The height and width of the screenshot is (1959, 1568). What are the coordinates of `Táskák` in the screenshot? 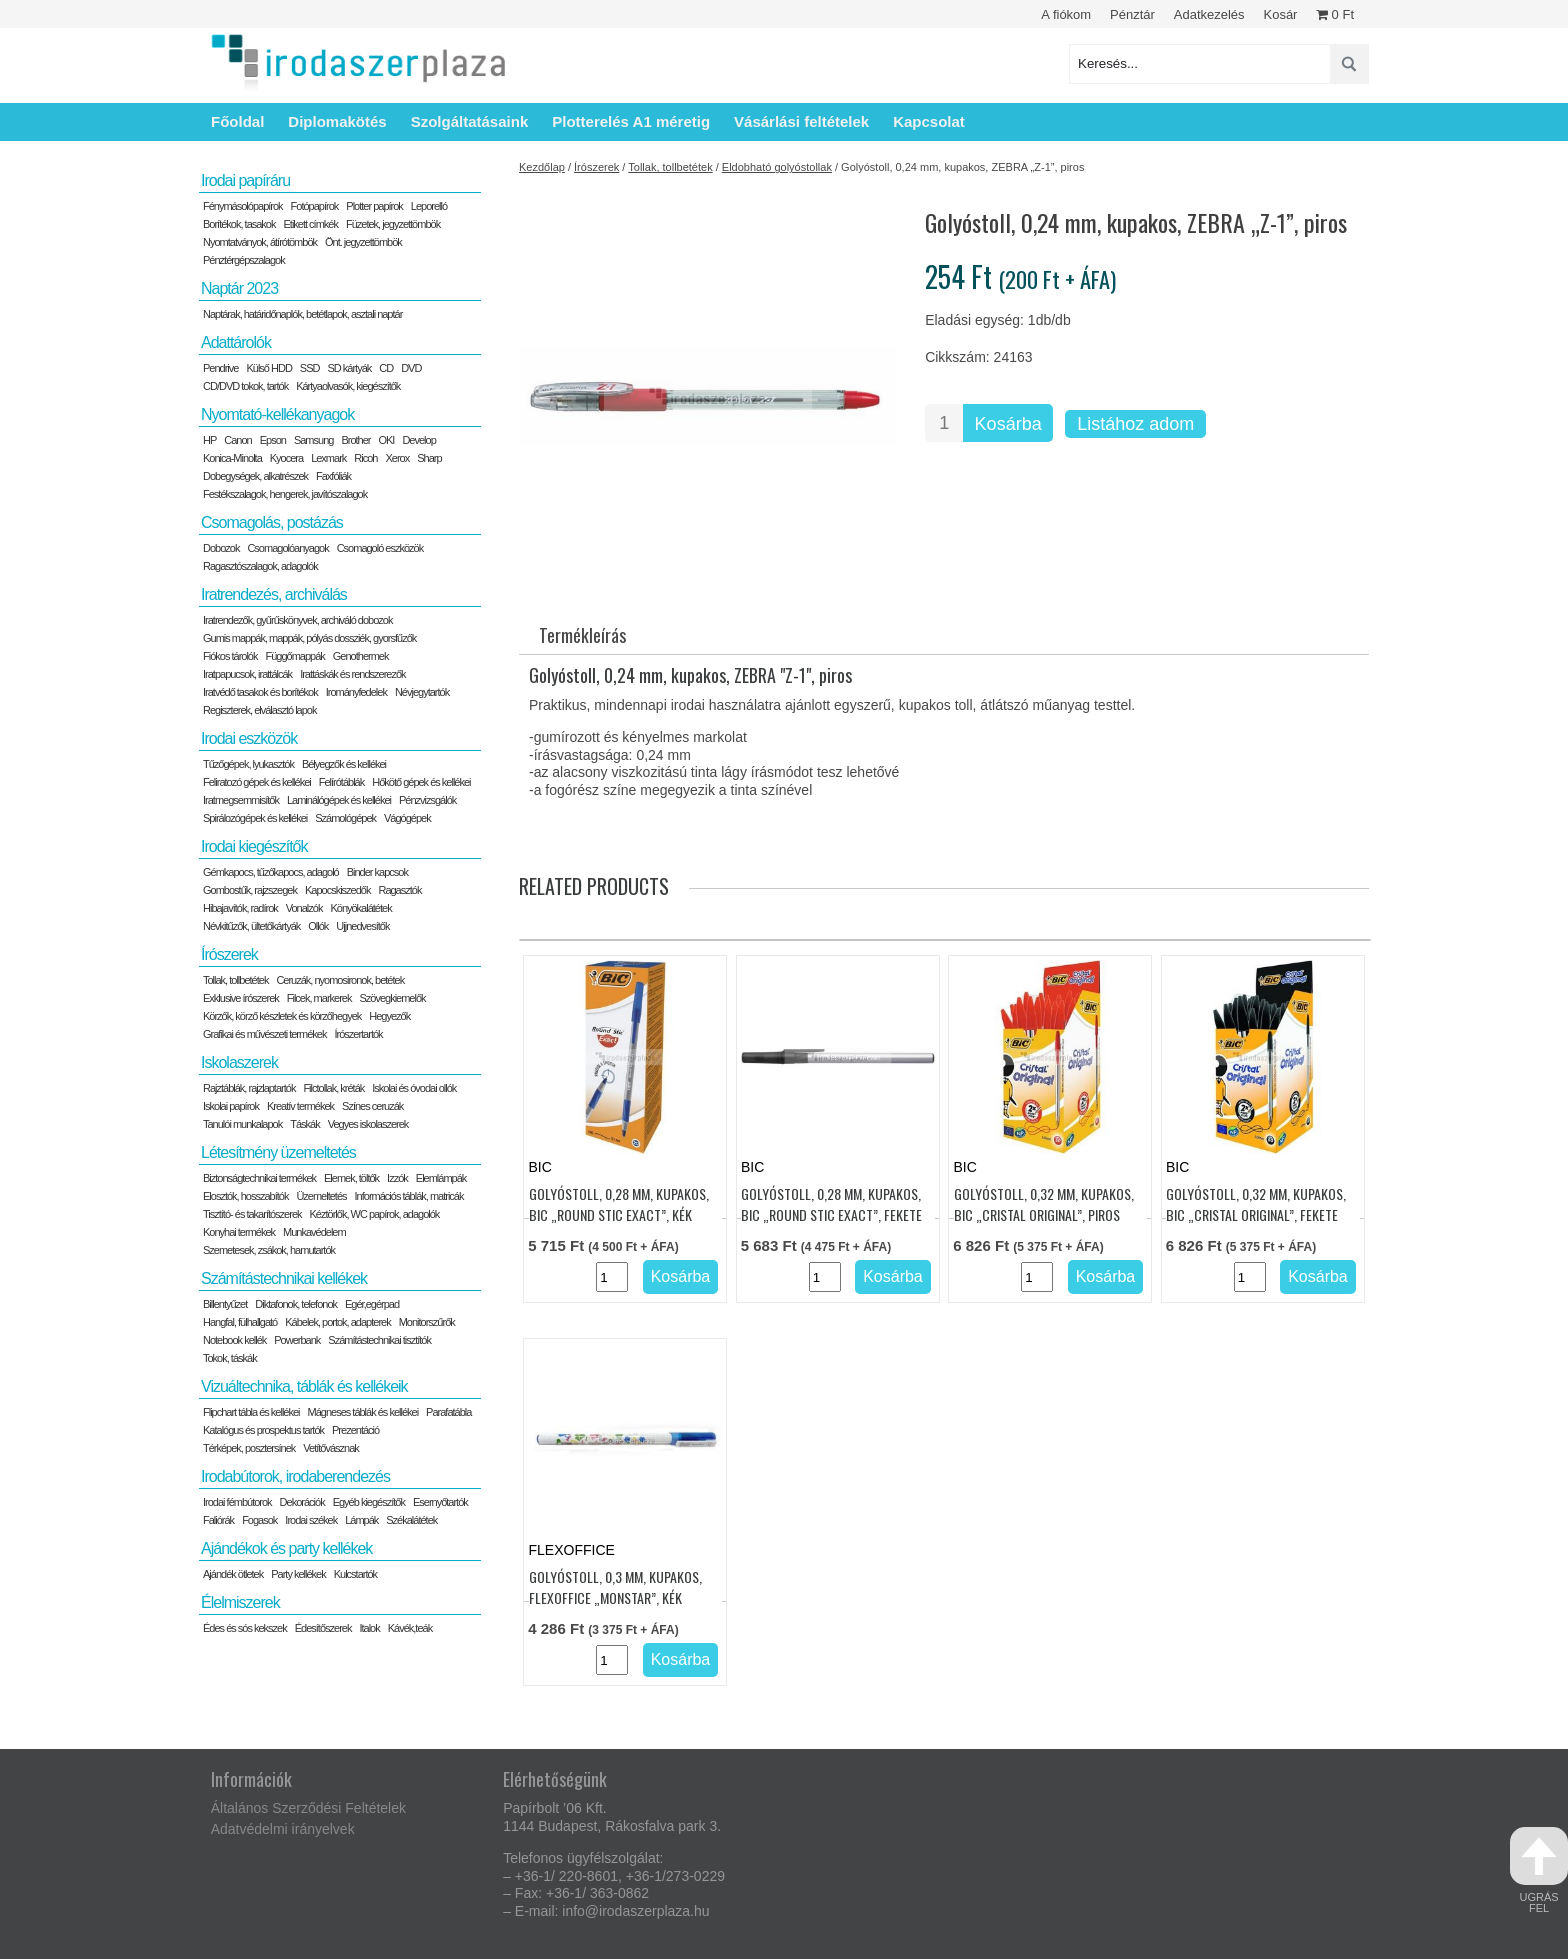 It's located at (304, 1124).